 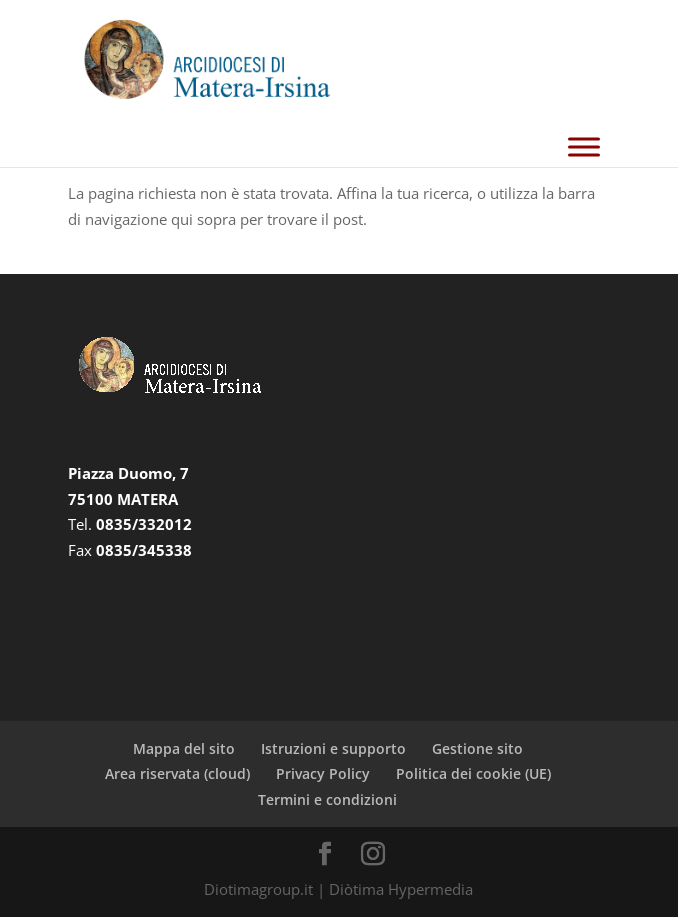 What do you see at coordinates (477, 748) in the screenshot?
I see `Gestione sito` at bounding box center [477, 748].